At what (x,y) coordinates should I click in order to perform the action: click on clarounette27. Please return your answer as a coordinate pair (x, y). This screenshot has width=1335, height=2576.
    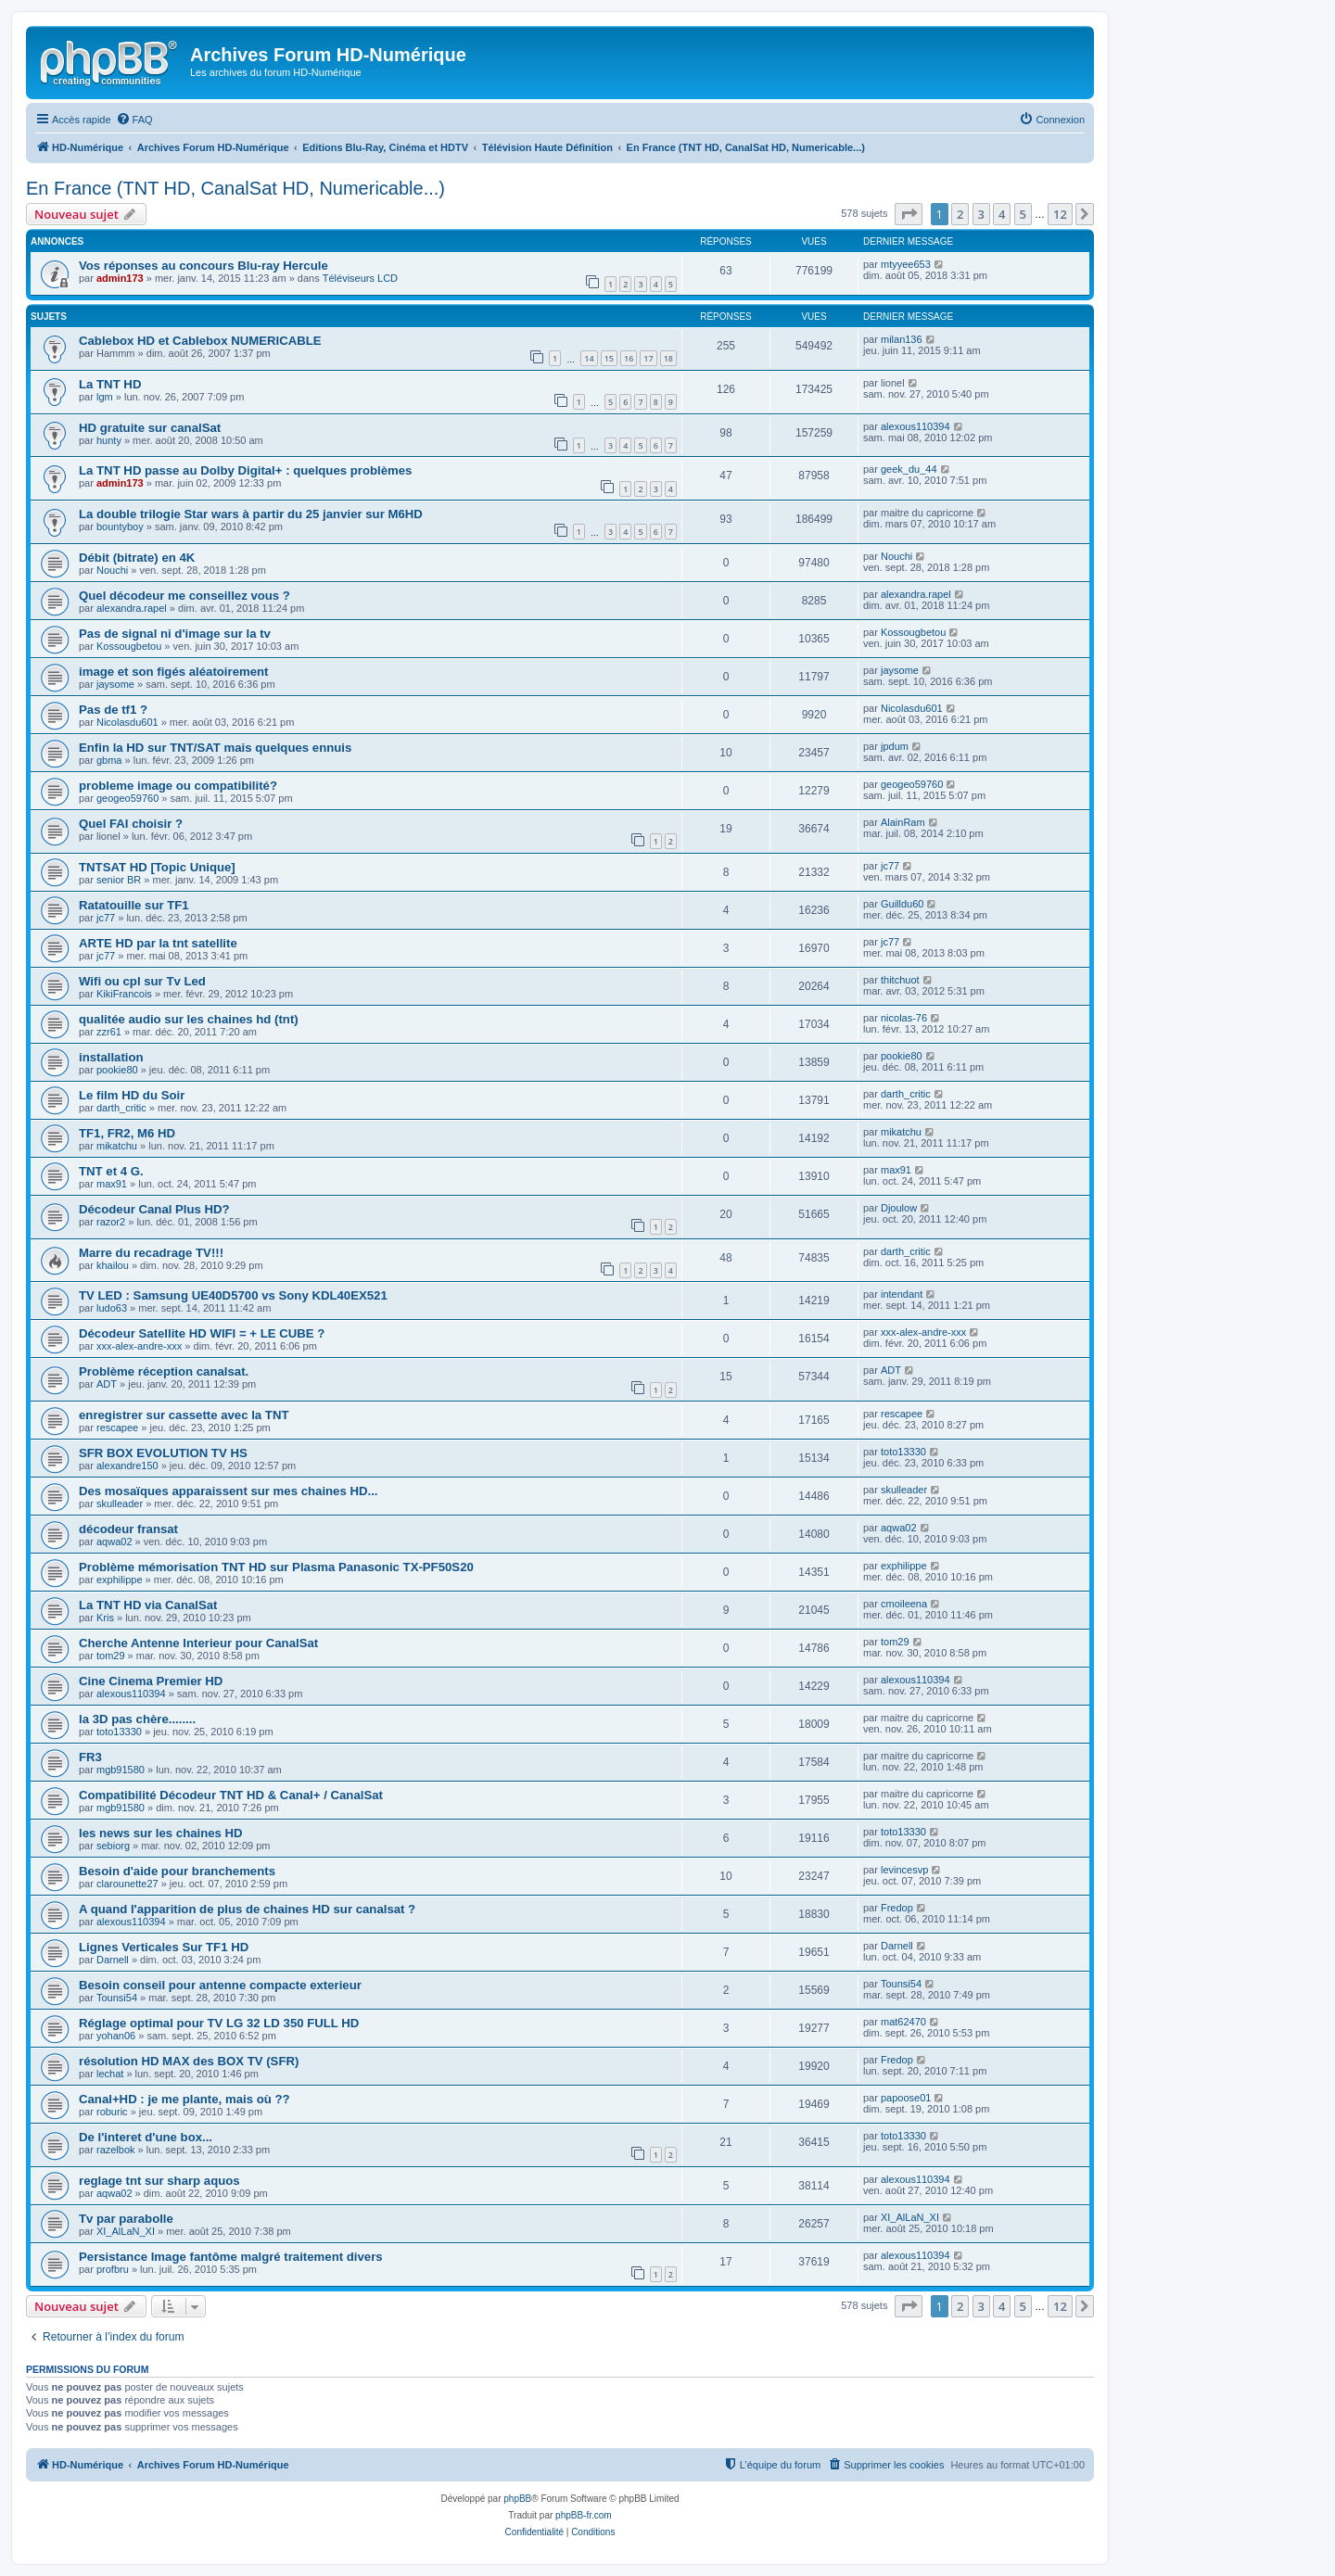
    Looking at the image, I should click on (127, 1883).